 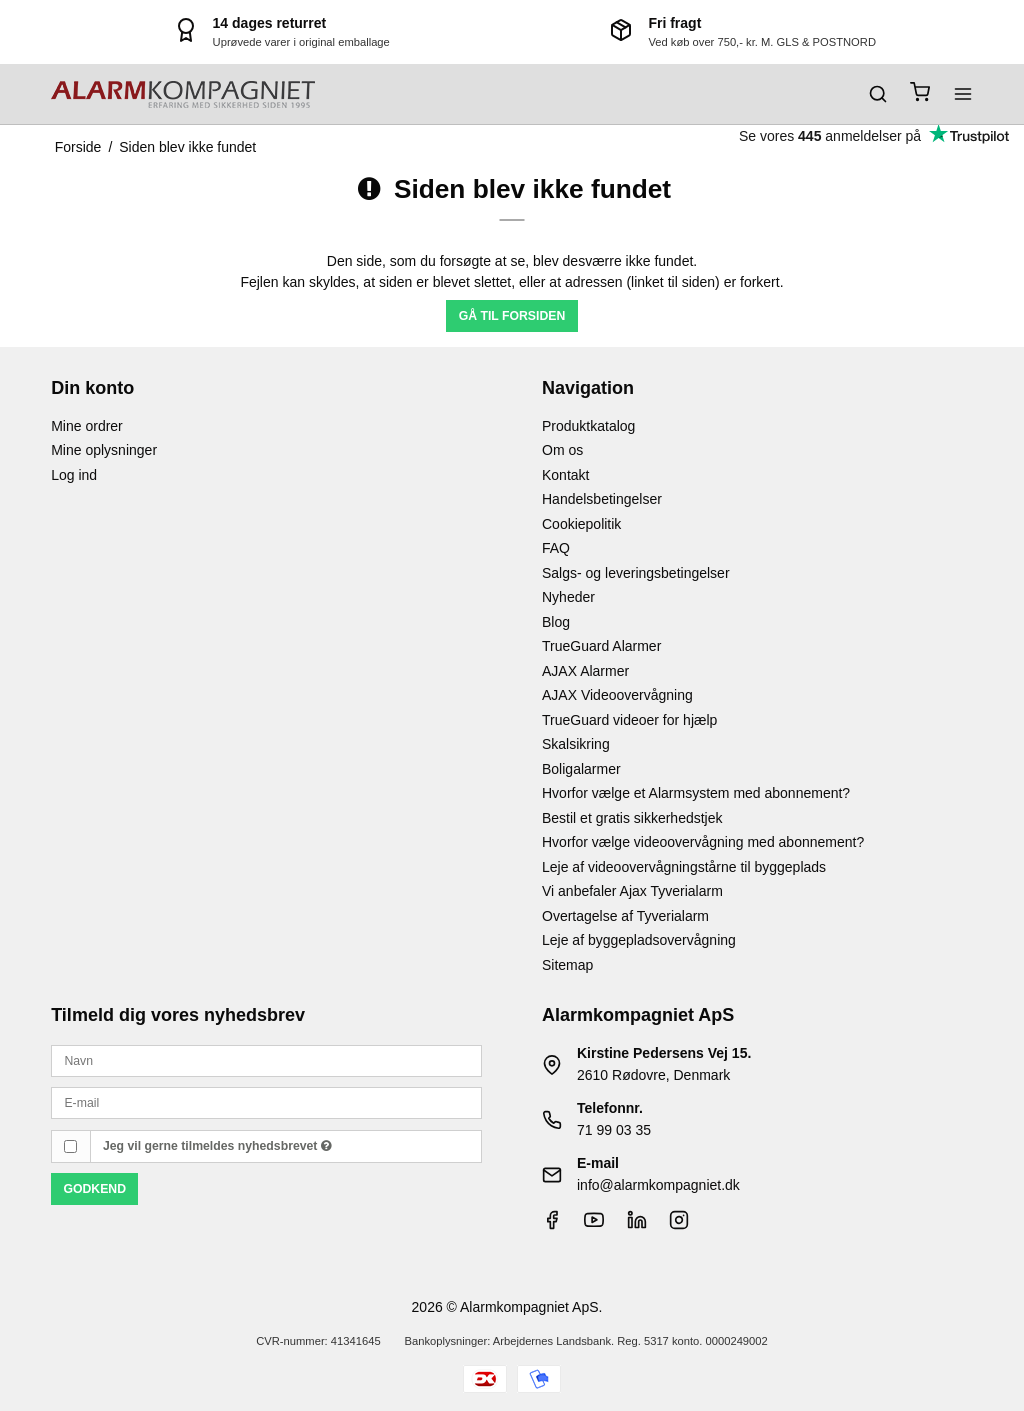 What do you see at coordinates (512, 316) in the screenshot?
I see `Gå til forsiden` at bounding box center [512, 316].